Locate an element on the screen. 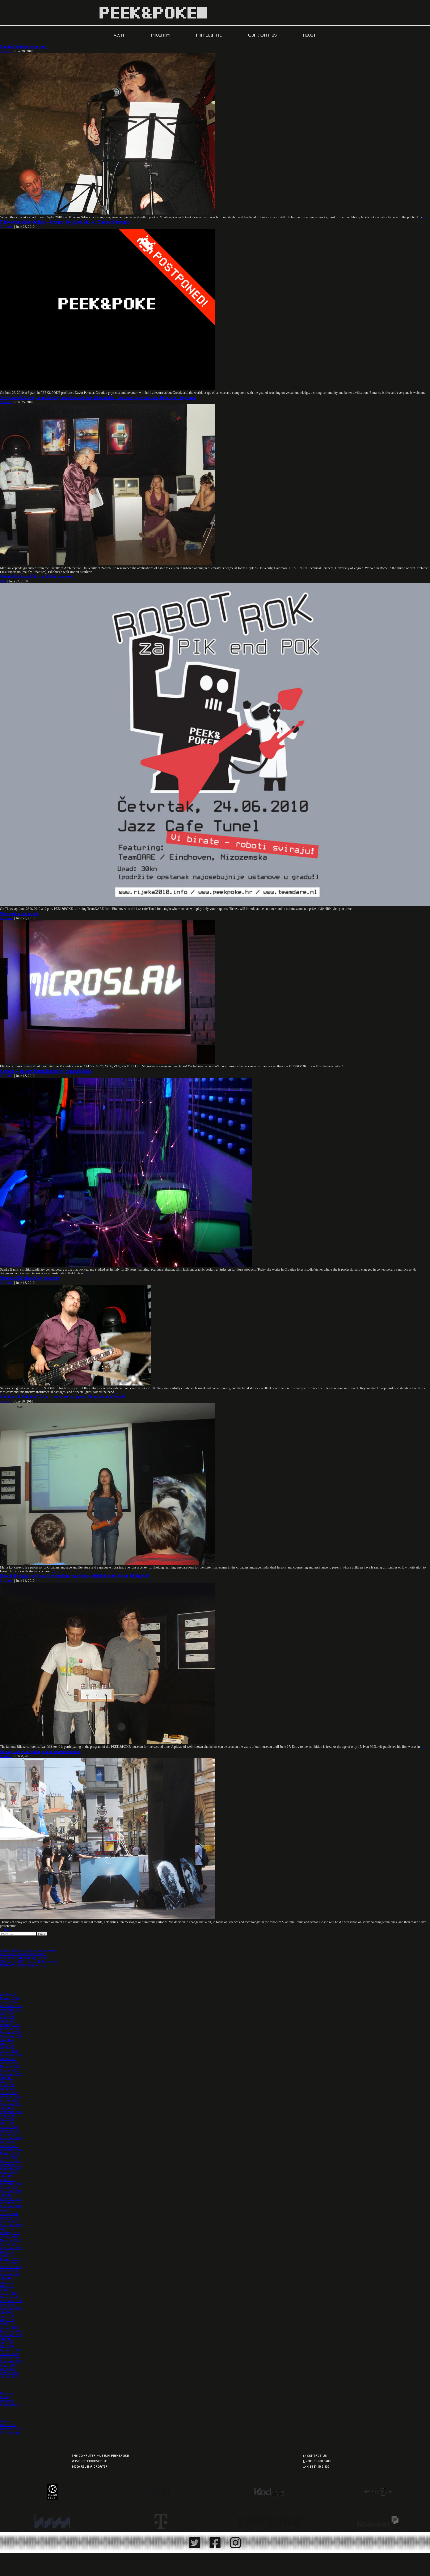 This screenshot has height=2576, width=430. April 2011 is located at coordinates (7, 2290).